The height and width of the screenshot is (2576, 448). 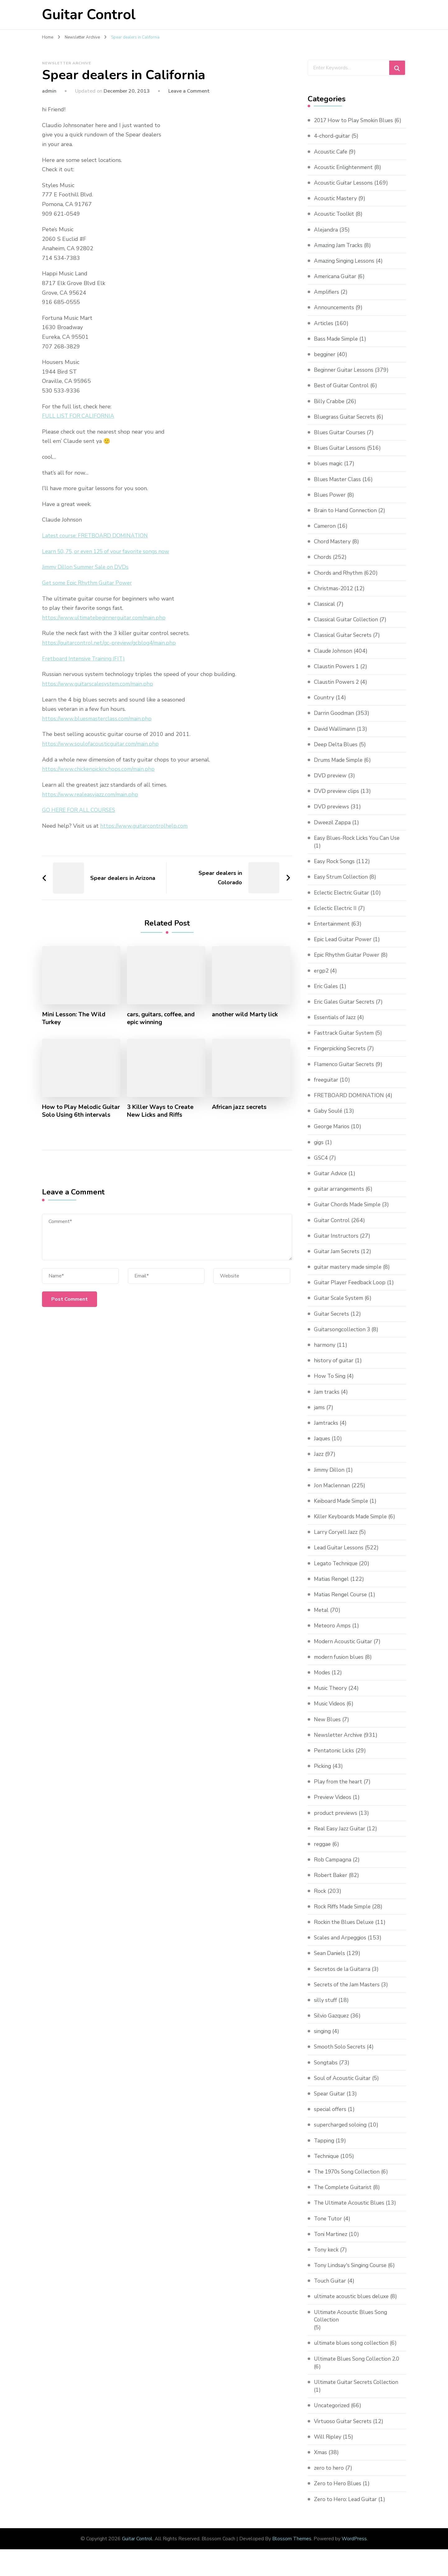 What do you see at coordinates (319, 1150) in the screenshot?
I see `gigs` at bounding box center [319, 1150].